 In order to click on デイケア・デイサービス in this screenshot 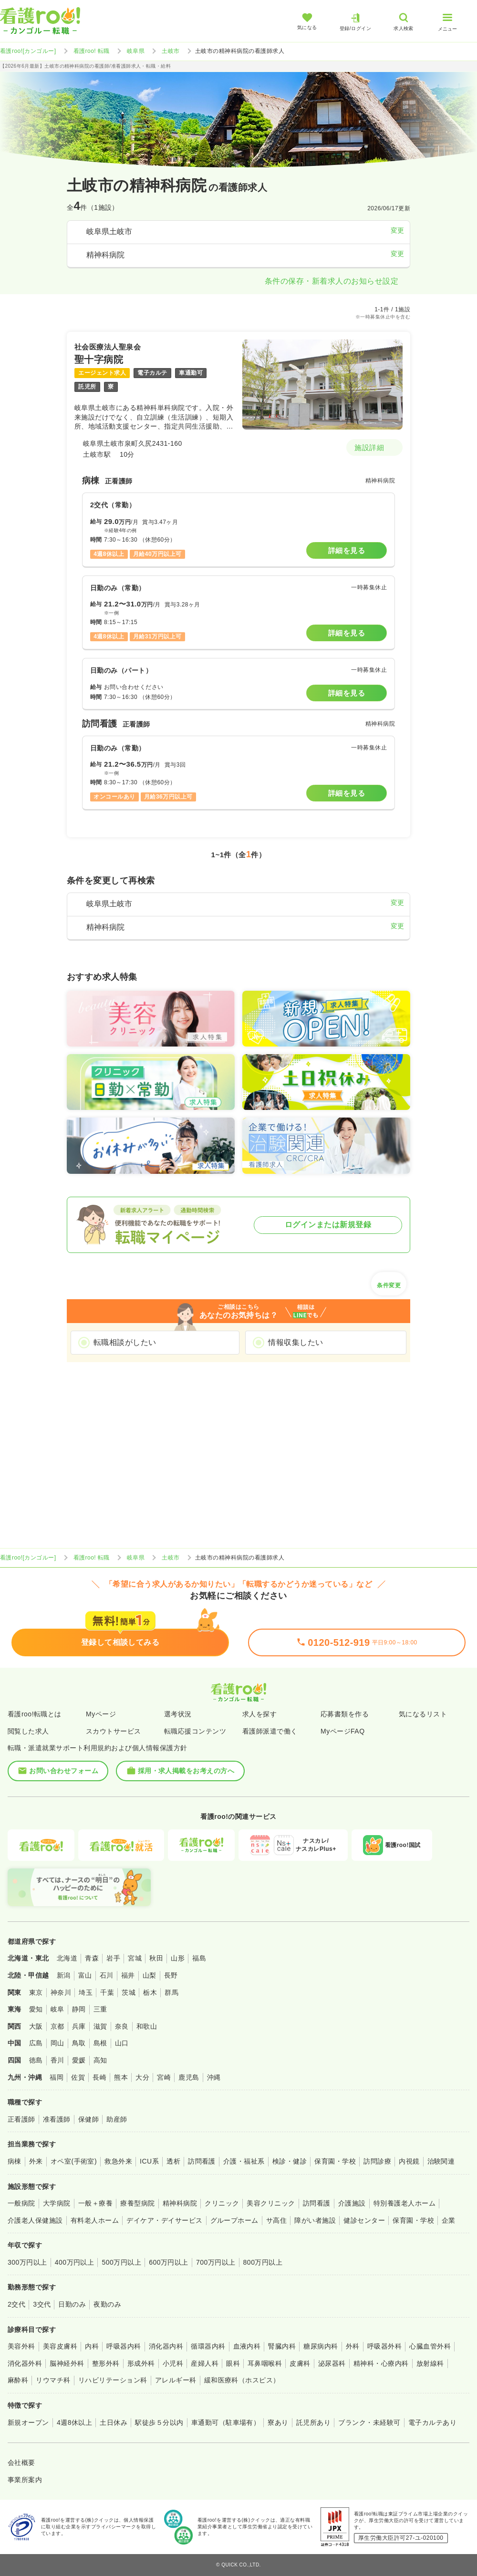, I will do `click(164, 2220)`.